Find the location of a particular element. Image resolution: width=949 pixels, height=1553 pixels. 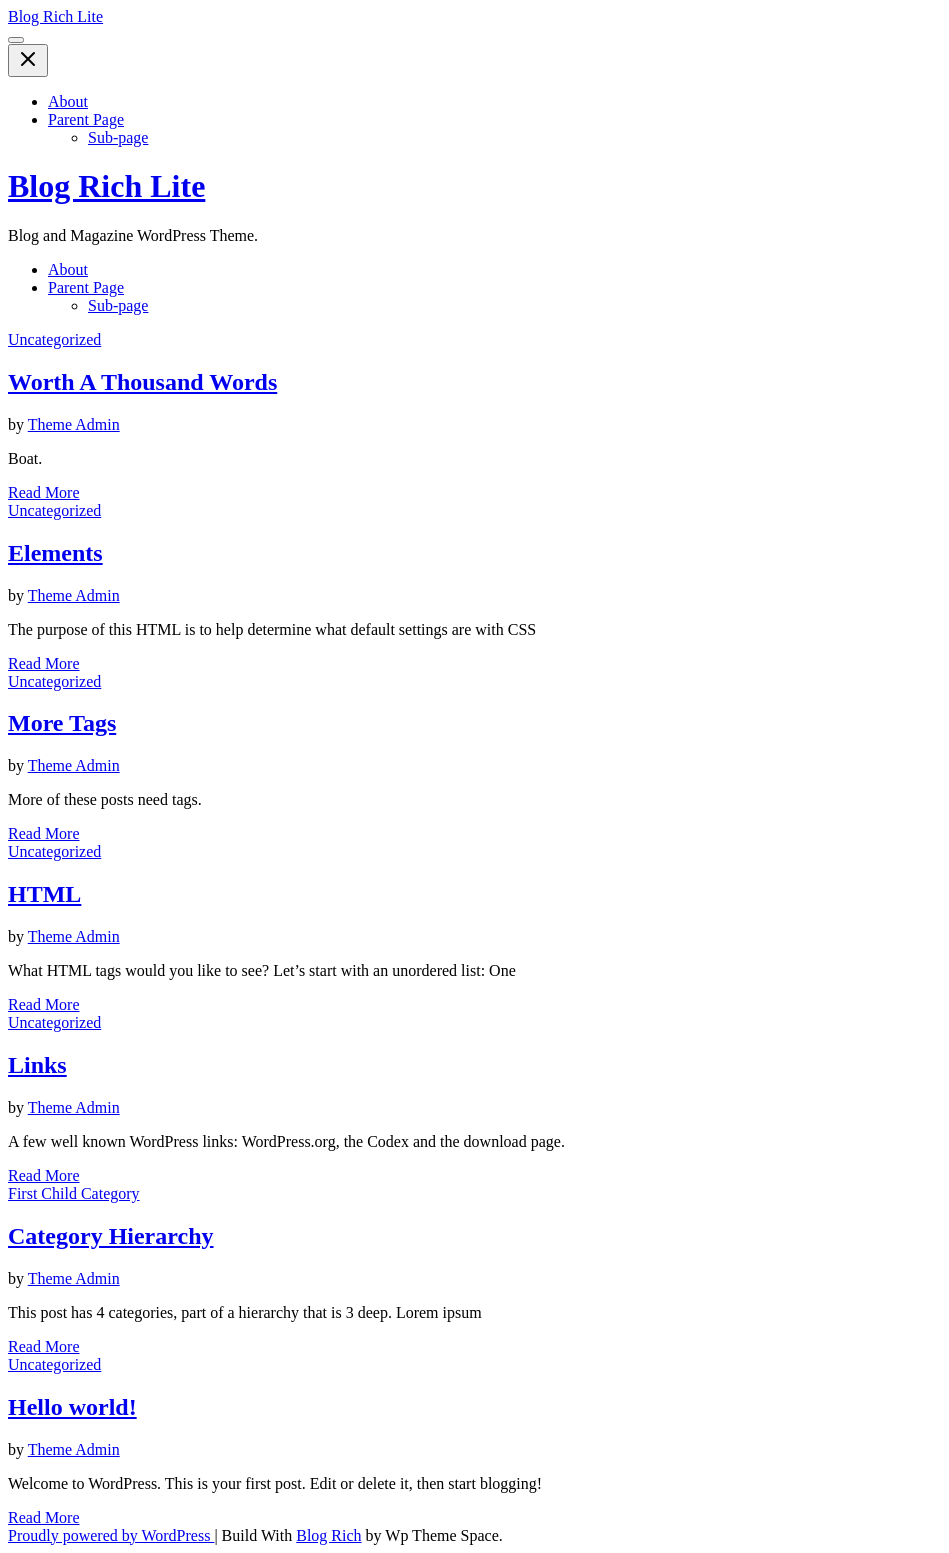

Links is located at coordinates (37, 1065).